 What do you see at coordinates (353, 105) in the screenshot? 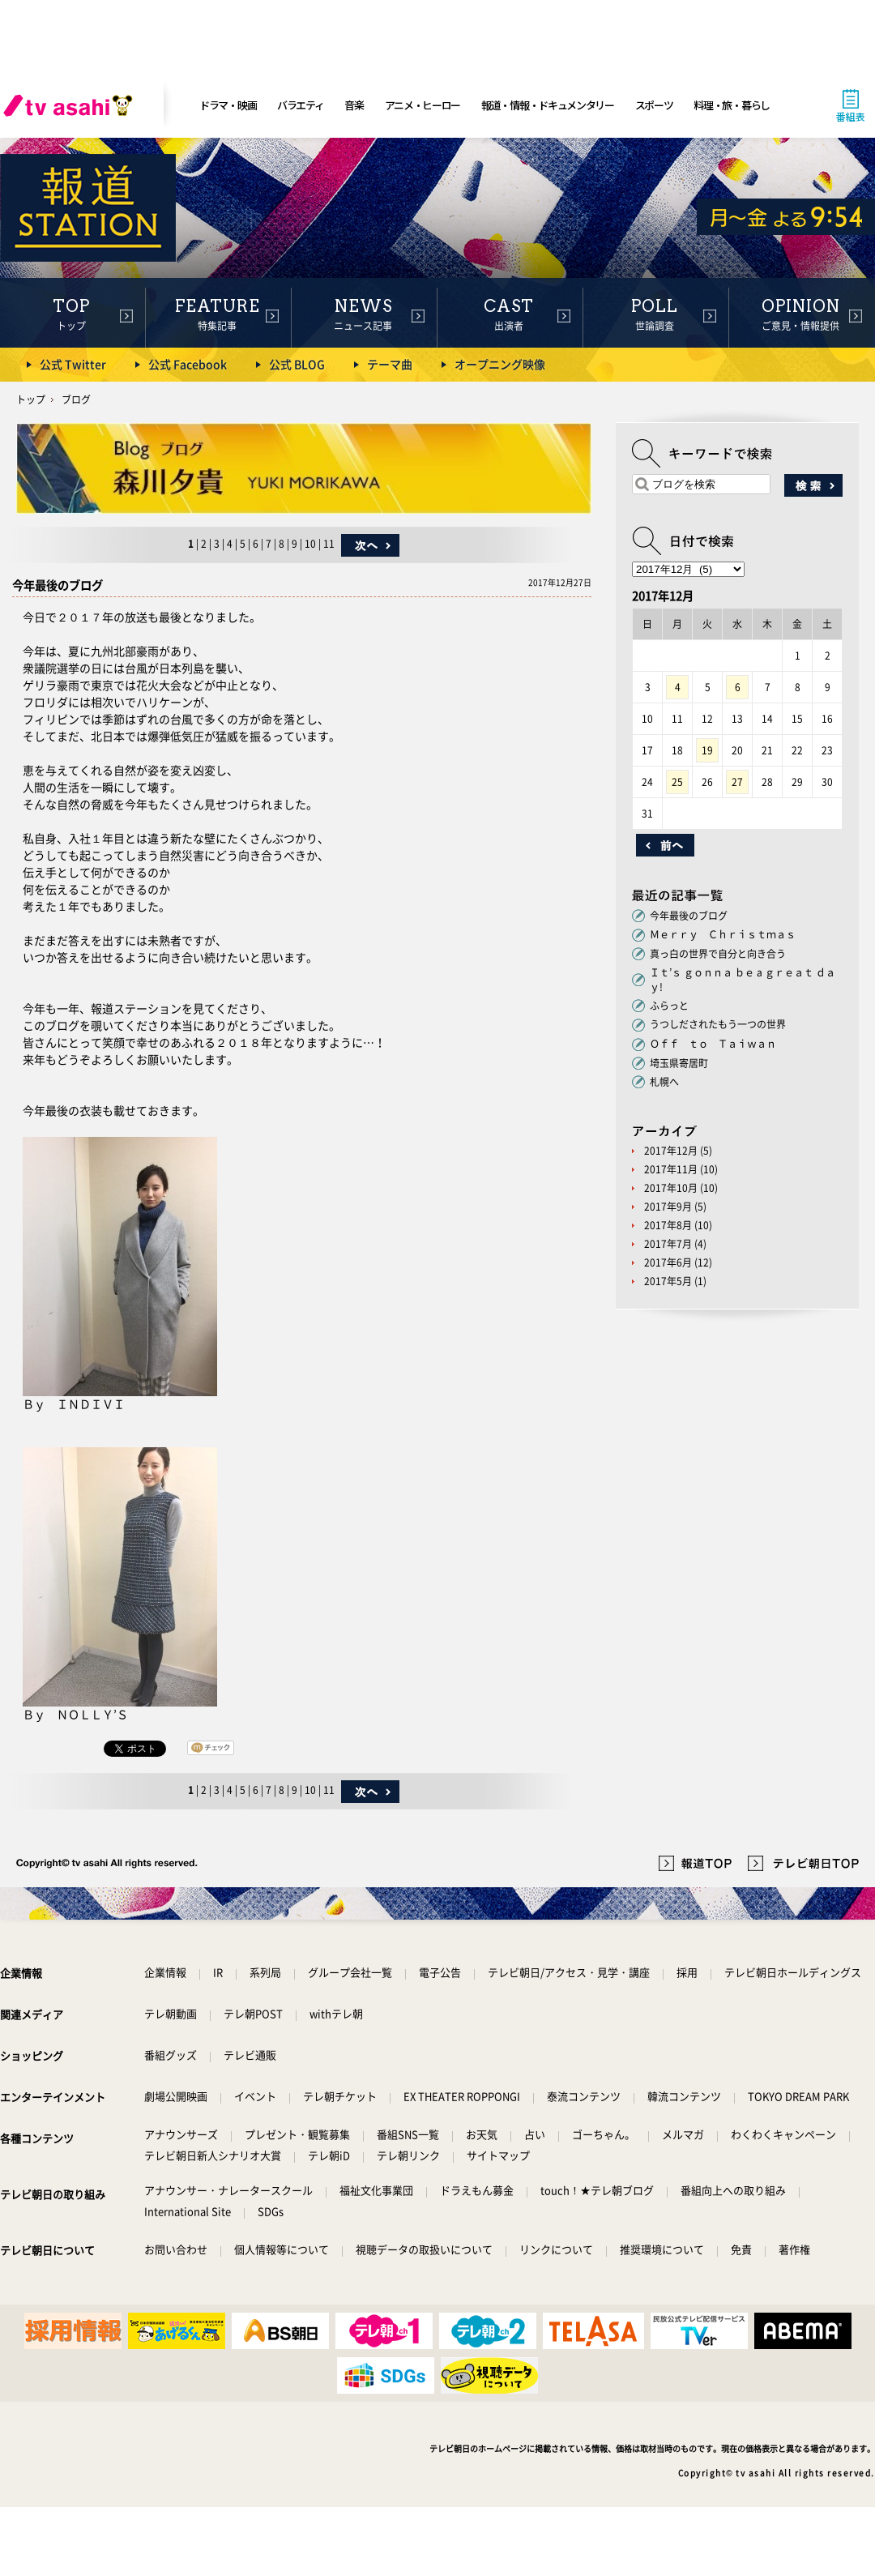
I see `音楽` at bounding box center [353, 105].